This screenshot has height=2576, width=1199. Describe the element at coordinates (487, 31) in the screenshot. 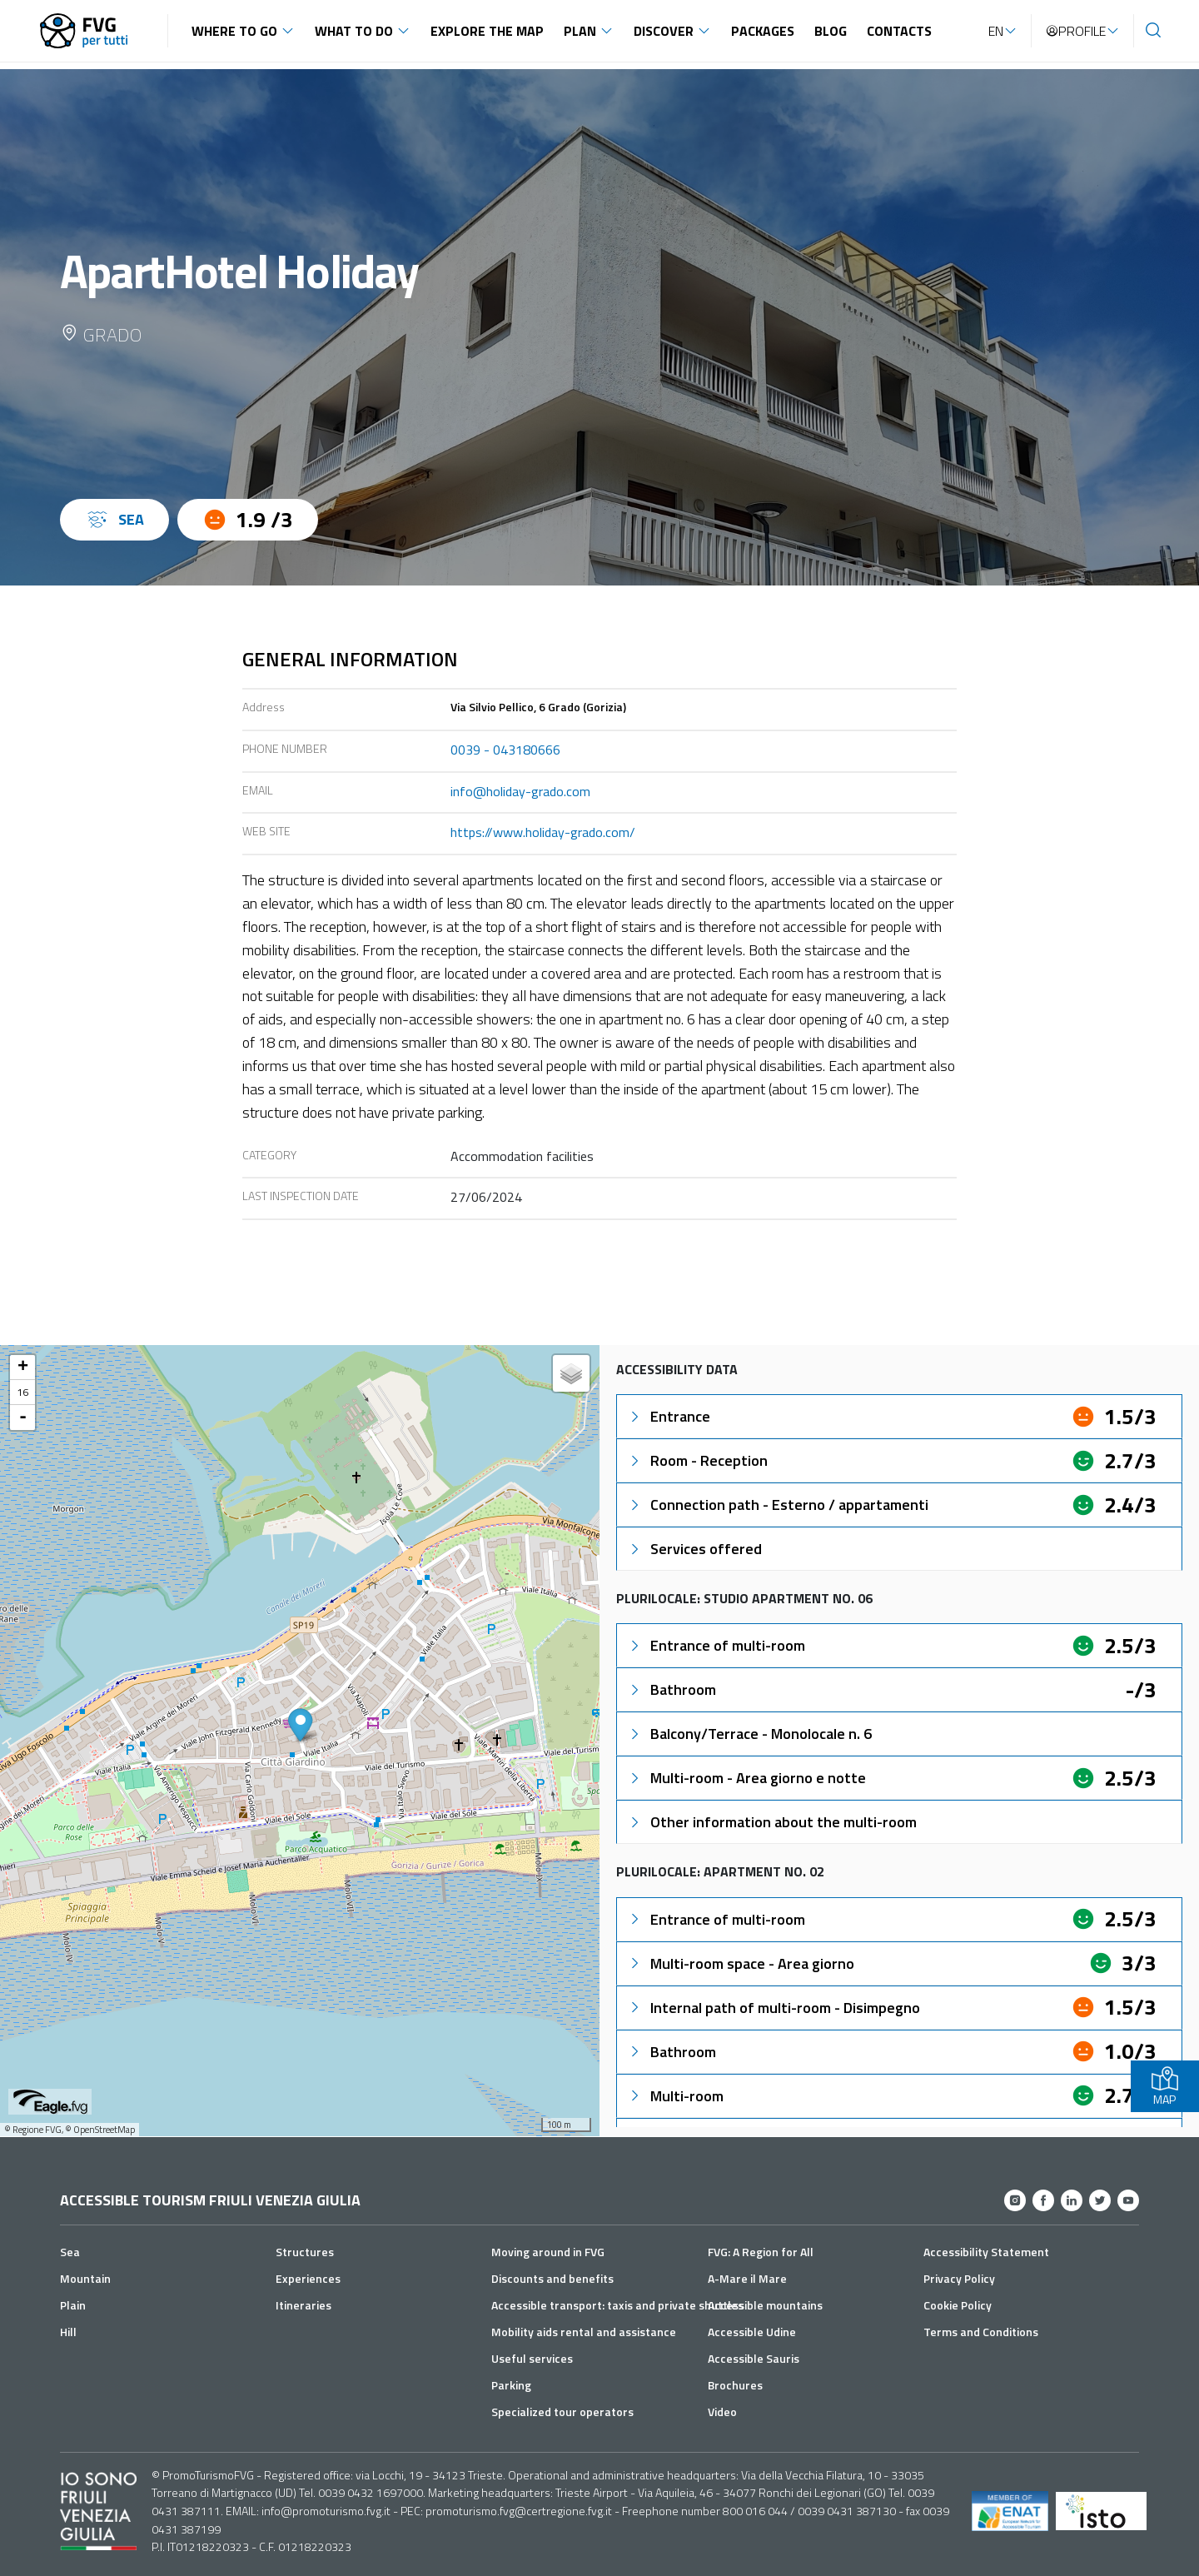

I see `Explore the map` at that location.